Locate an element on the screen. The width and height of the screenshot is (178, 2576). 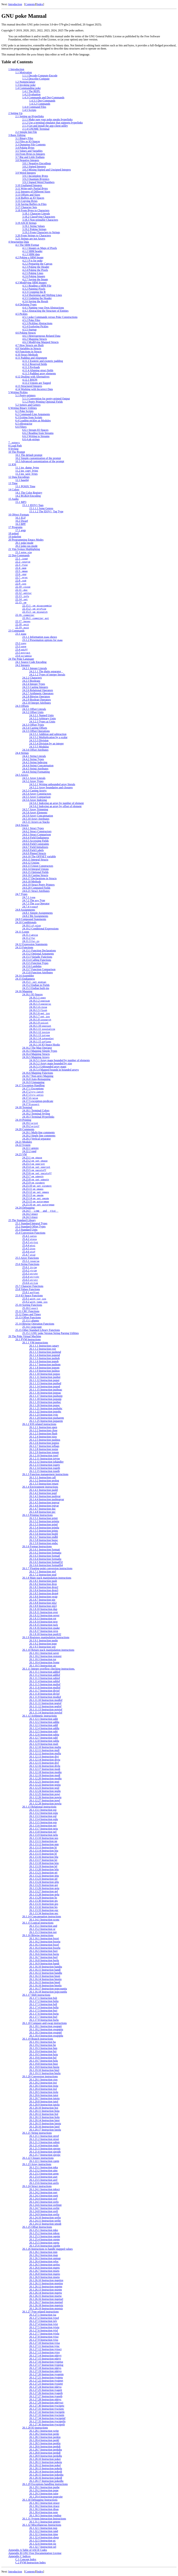
26.1.26 Instructions to handle mapped values is located at coordinates (47, 2248).